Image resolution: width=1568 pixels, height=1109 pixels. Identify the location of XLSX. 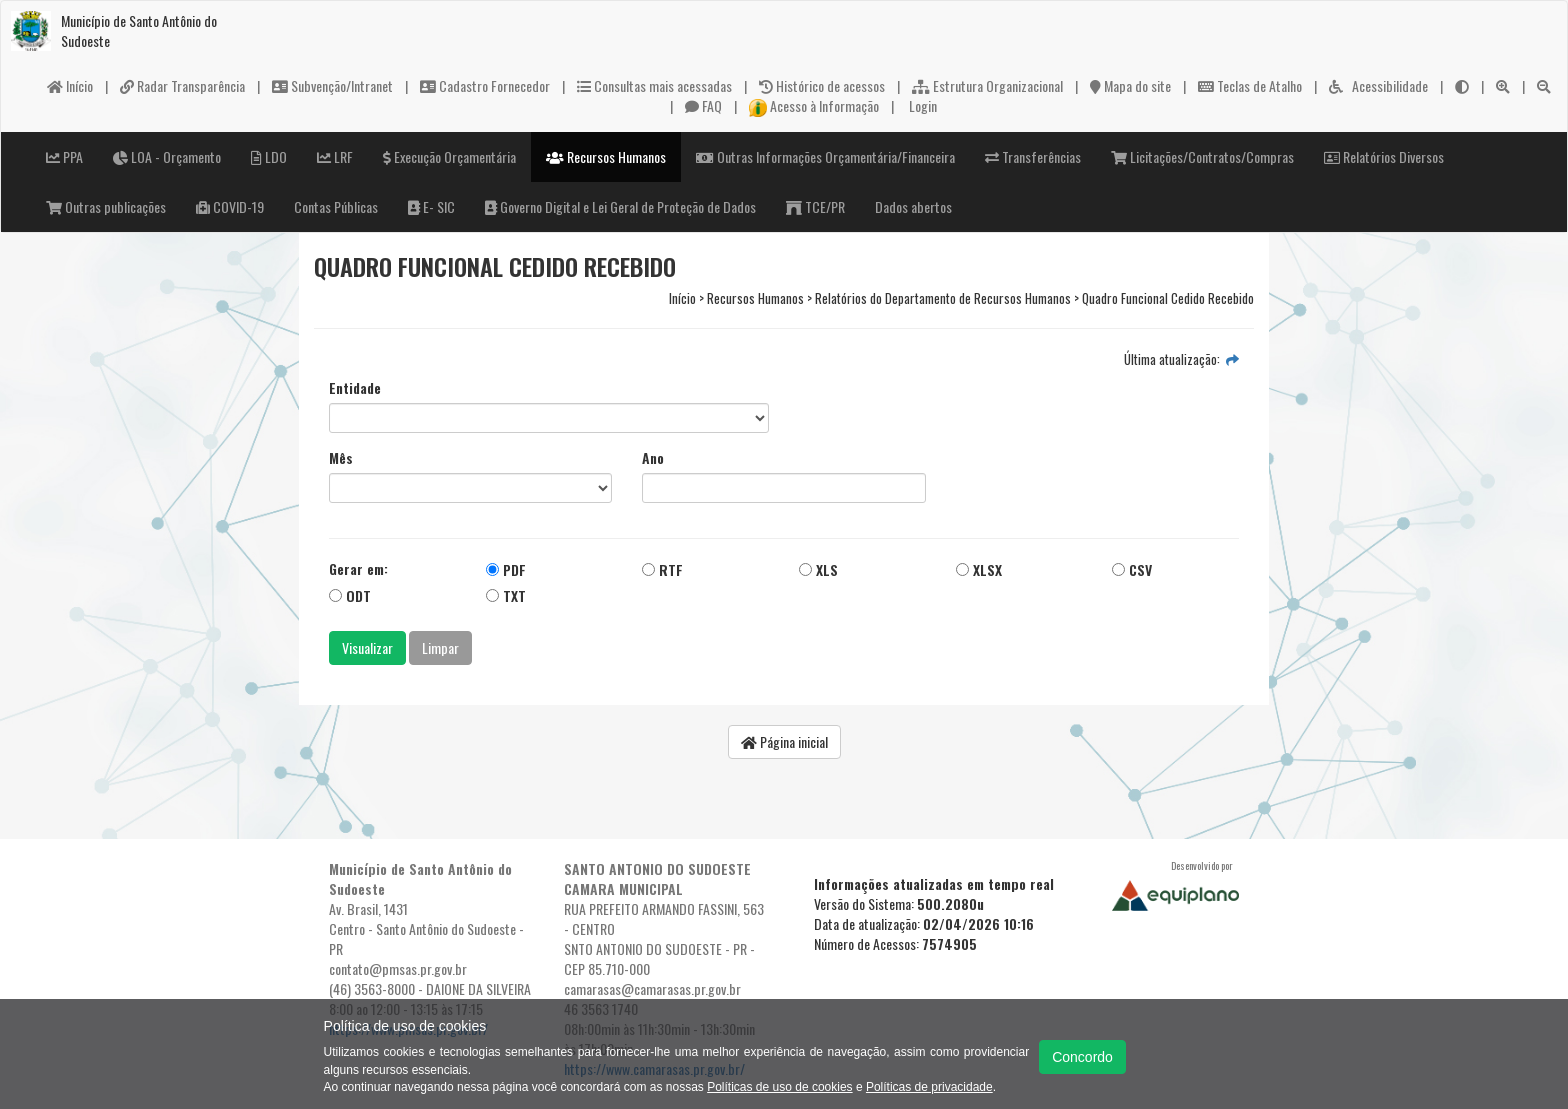
(979, 569).